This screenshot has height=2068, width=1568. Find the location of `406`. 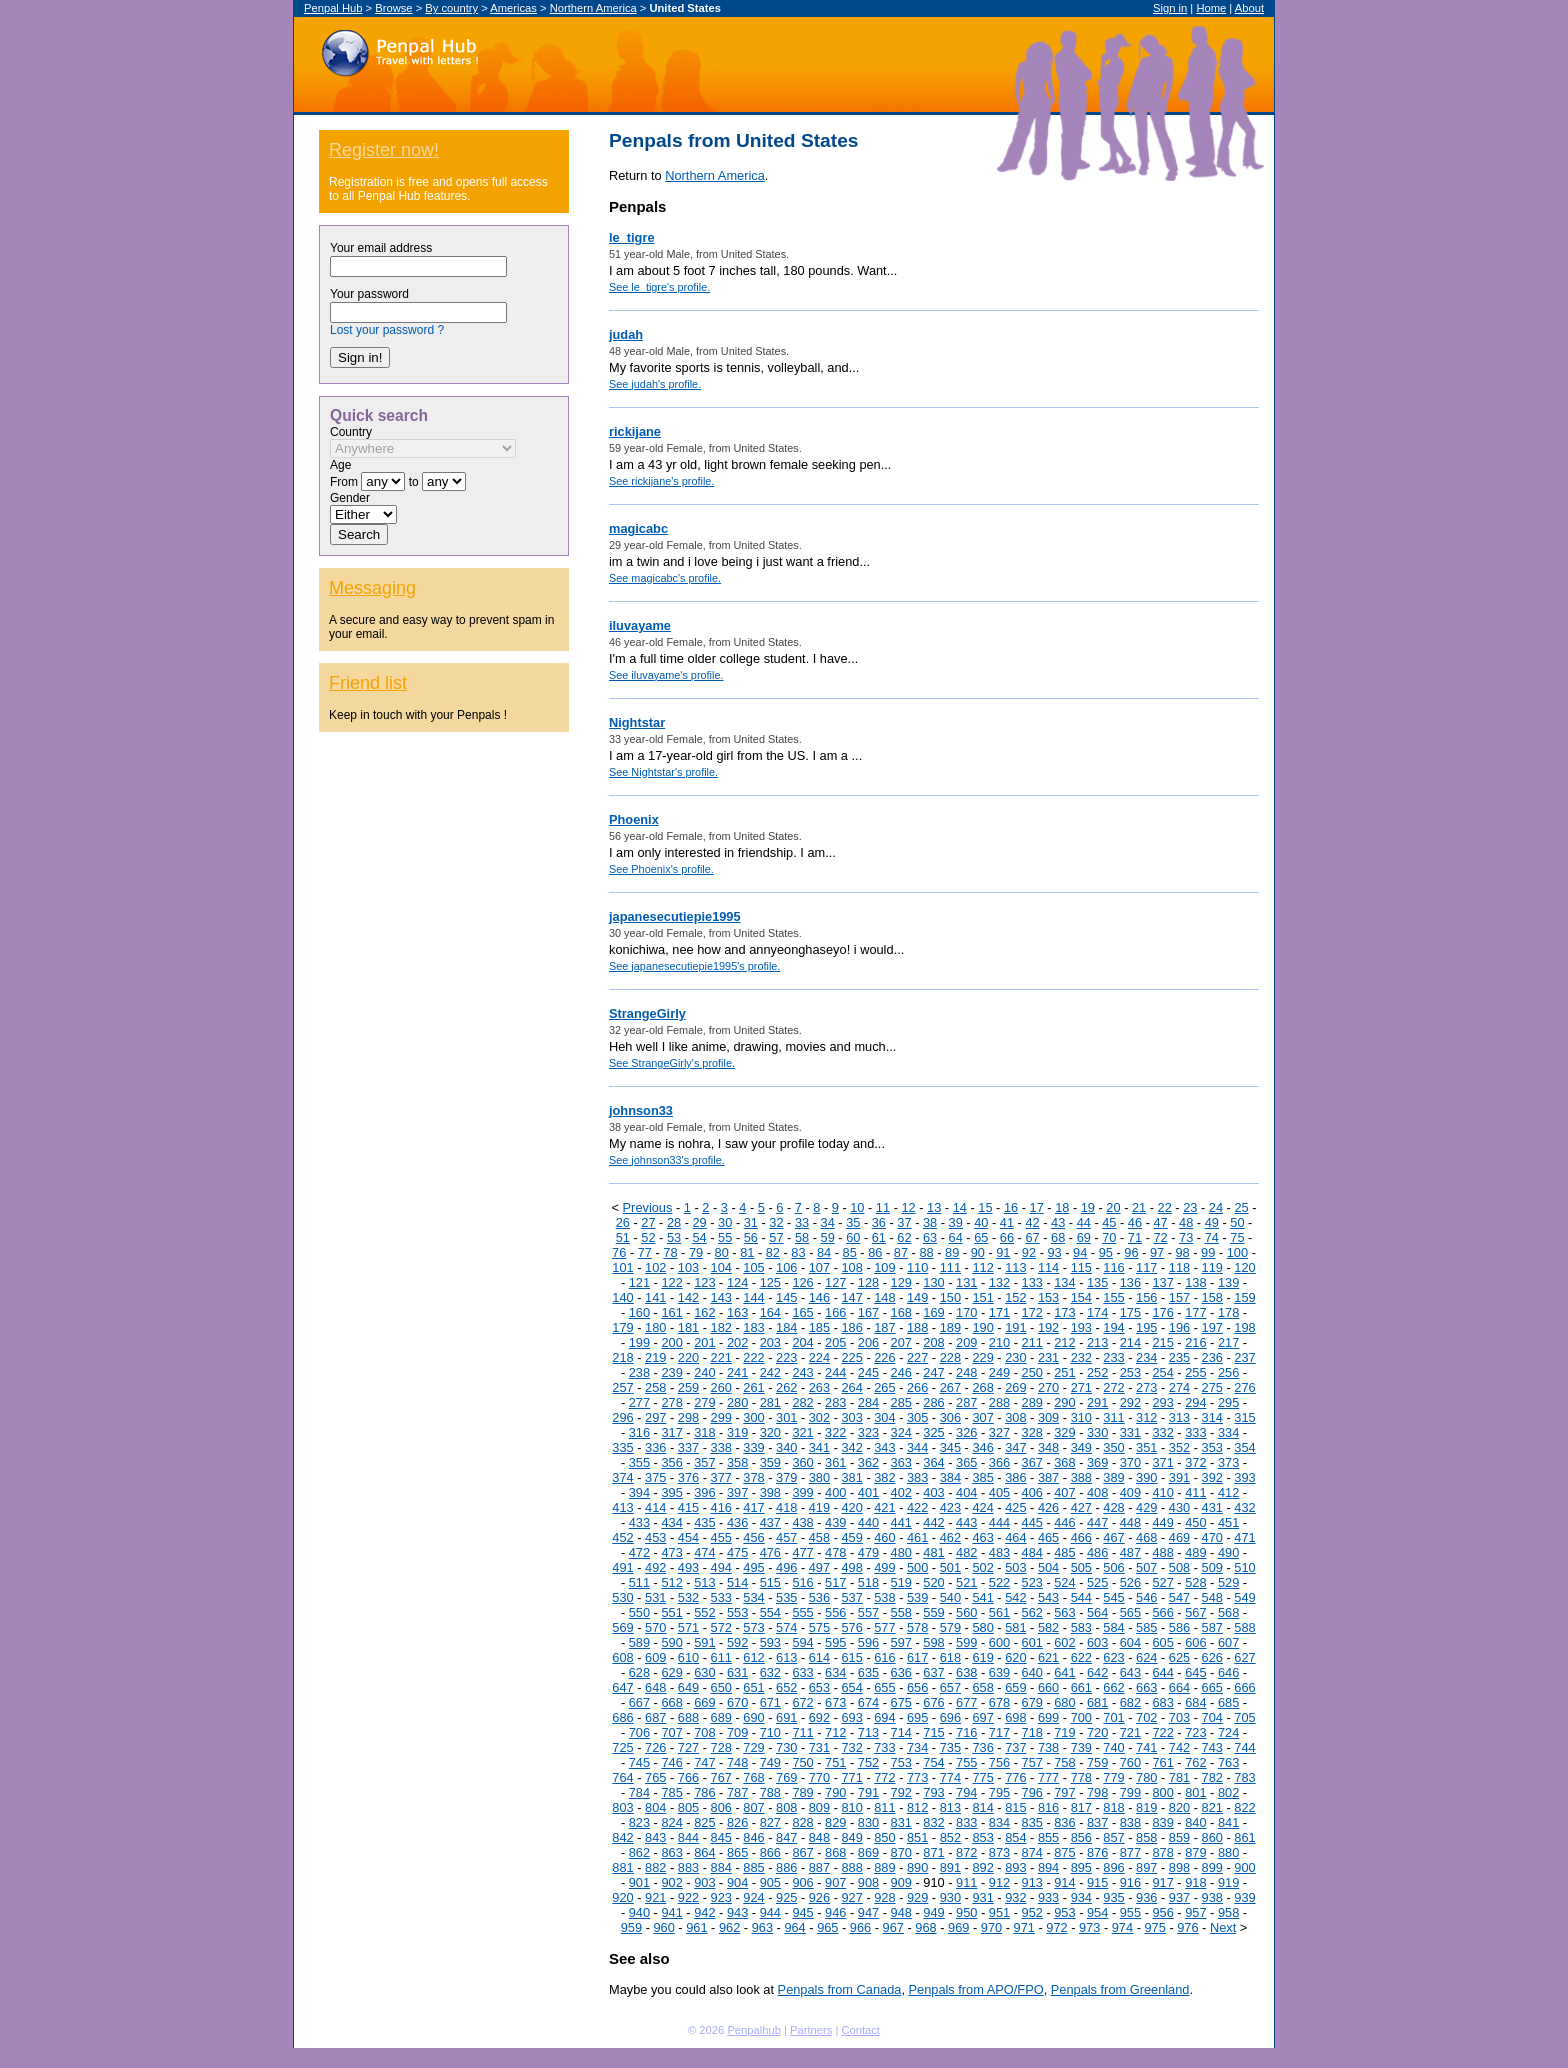

406 is located at coordinates (1032, 1492).